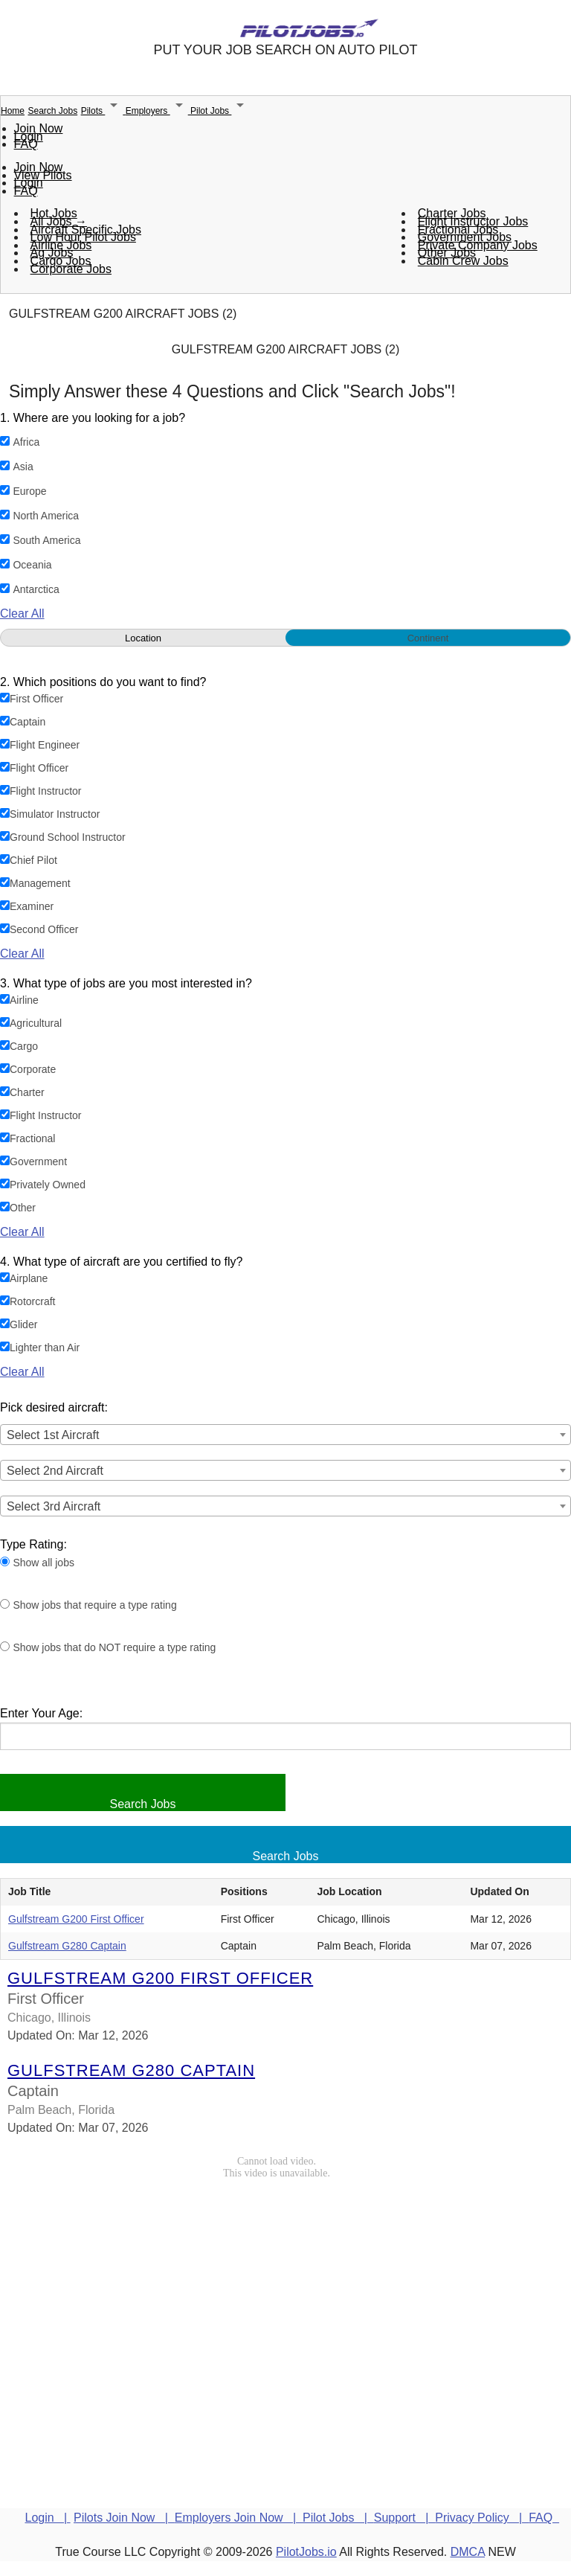  Describe the element at coordinates (463, 260) in the screenshot. I see `Cabin Crew Jobs` at that location.